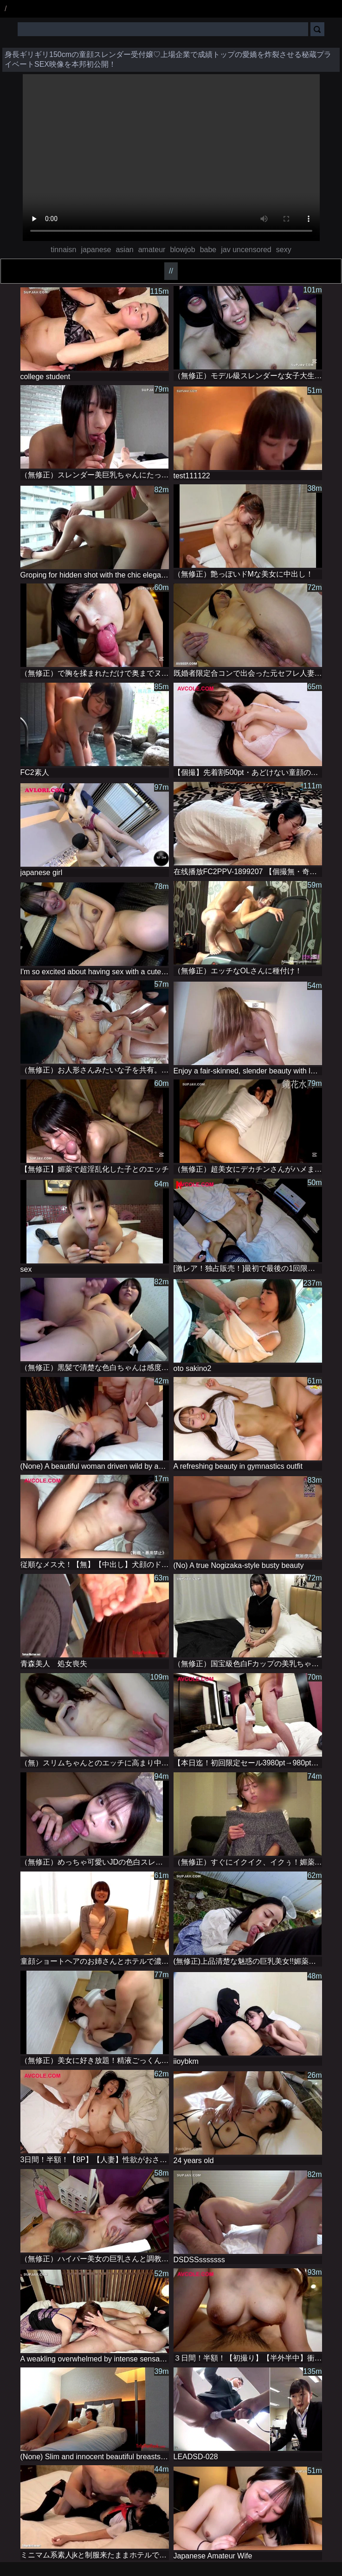  I want to click on amateur, so click(152, 250).